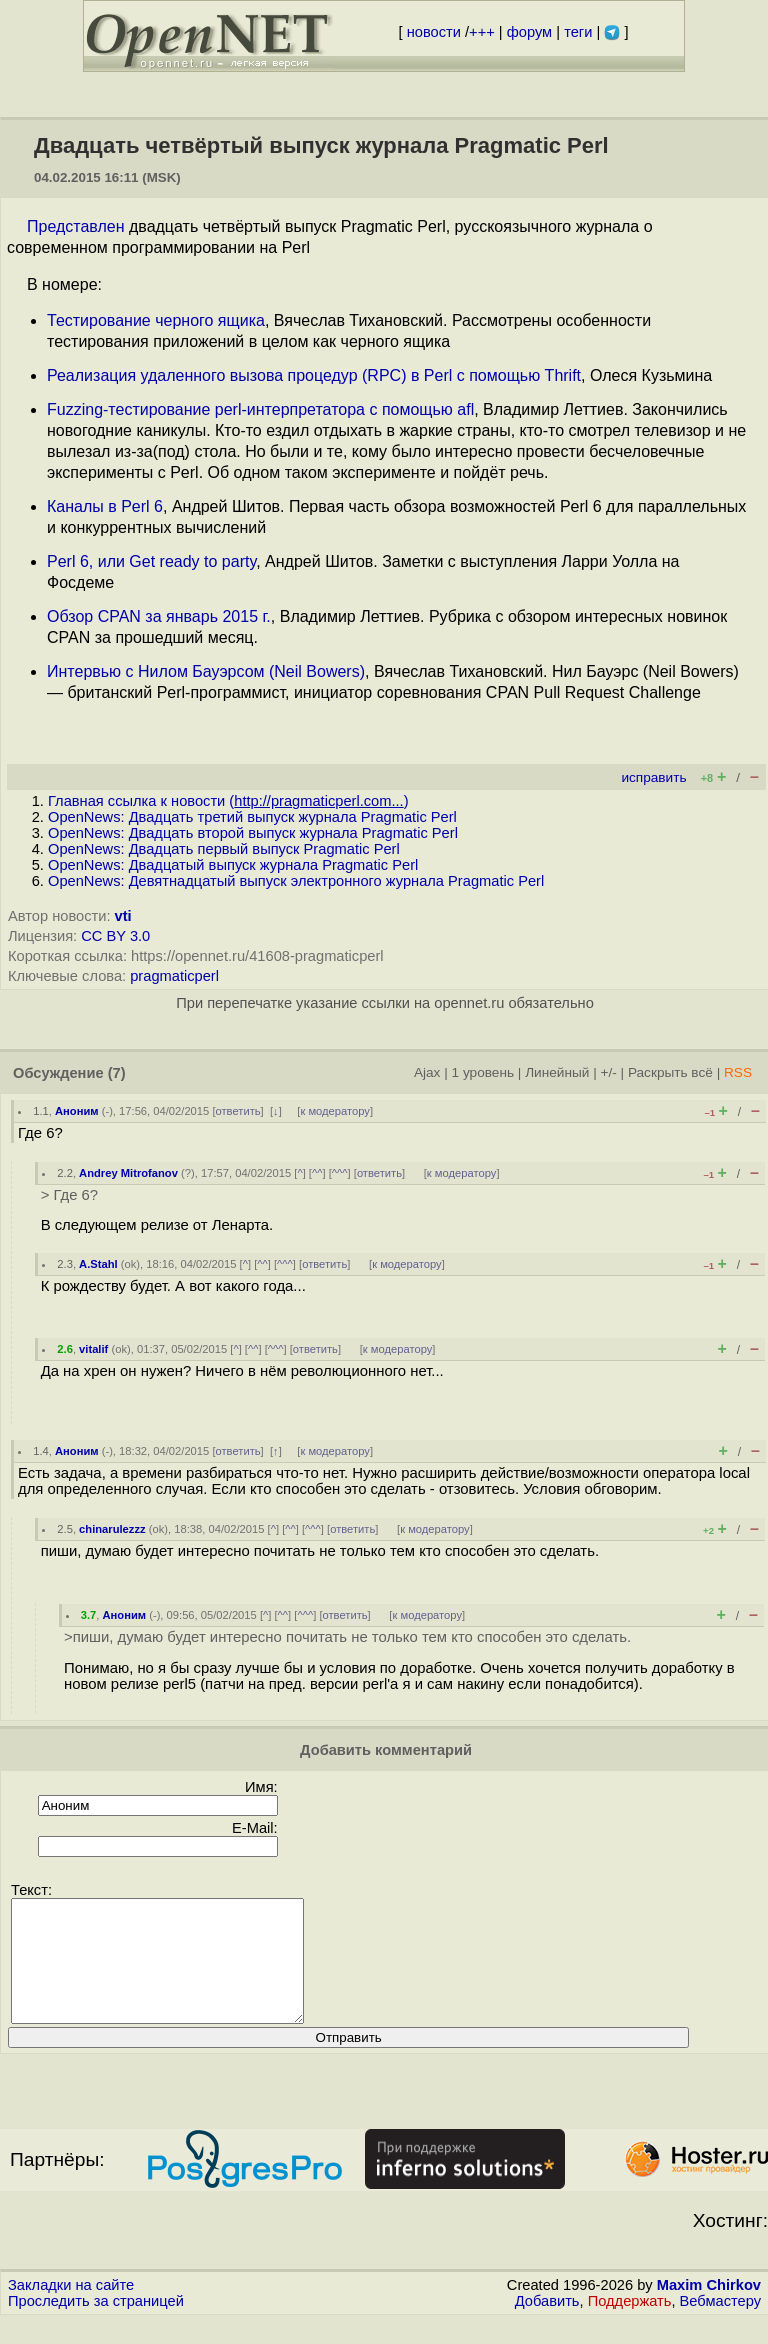 The height and width of the screenshot is (2344, 768). What do you see at coordinates (115, 936) in the screenshot?
I see `CC BY 3.0` at bounding box center [115, 936].